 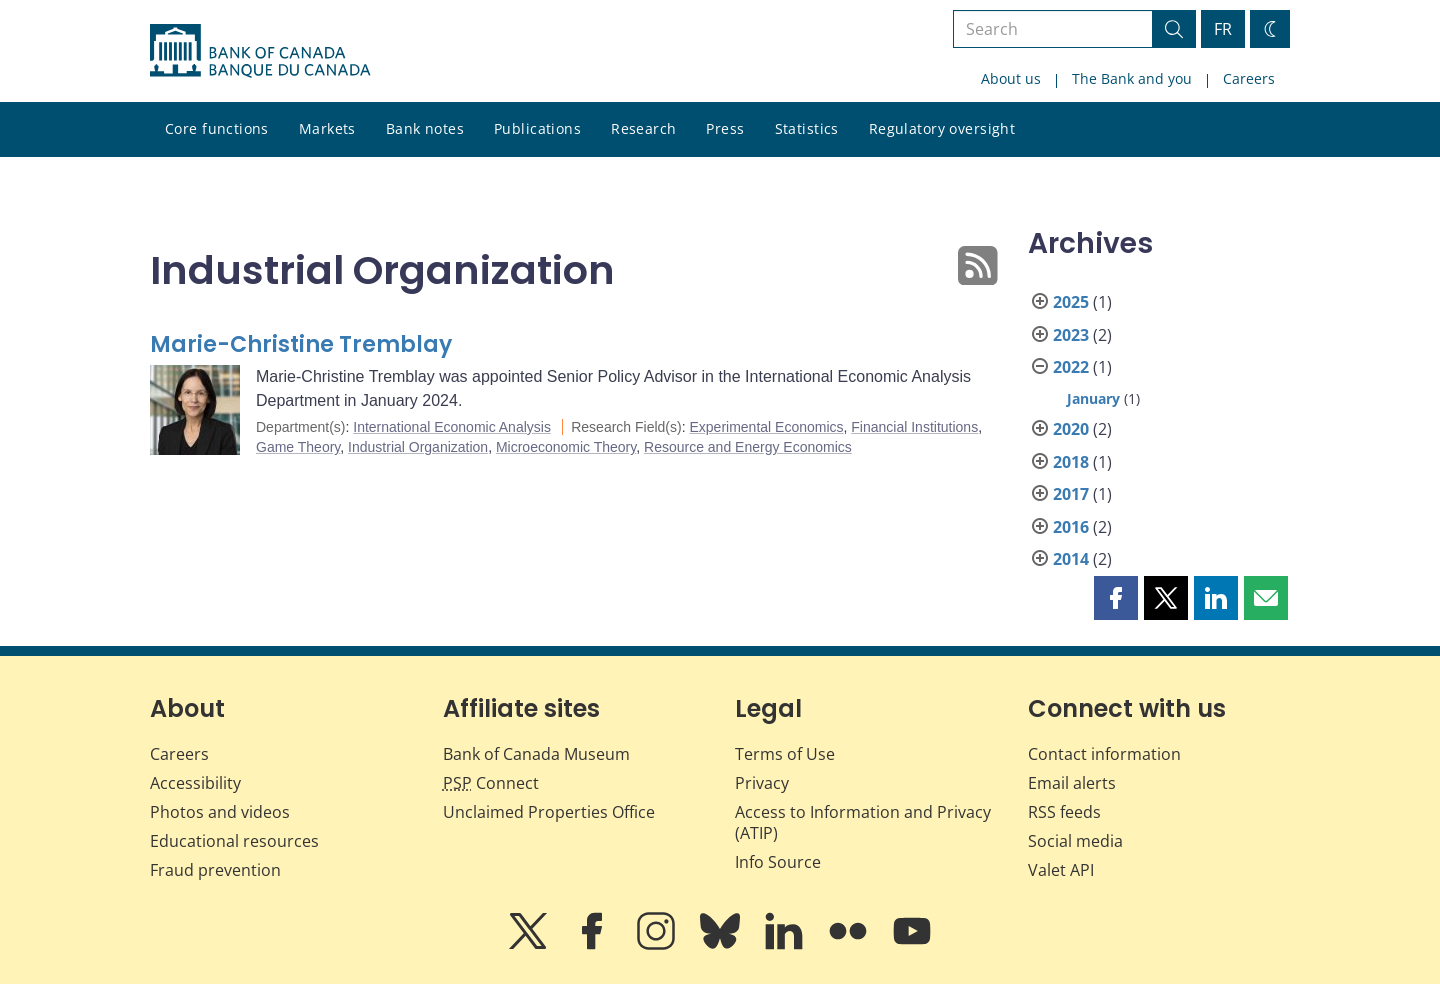 I want to click on 2014, so click(x=1071, y=559).